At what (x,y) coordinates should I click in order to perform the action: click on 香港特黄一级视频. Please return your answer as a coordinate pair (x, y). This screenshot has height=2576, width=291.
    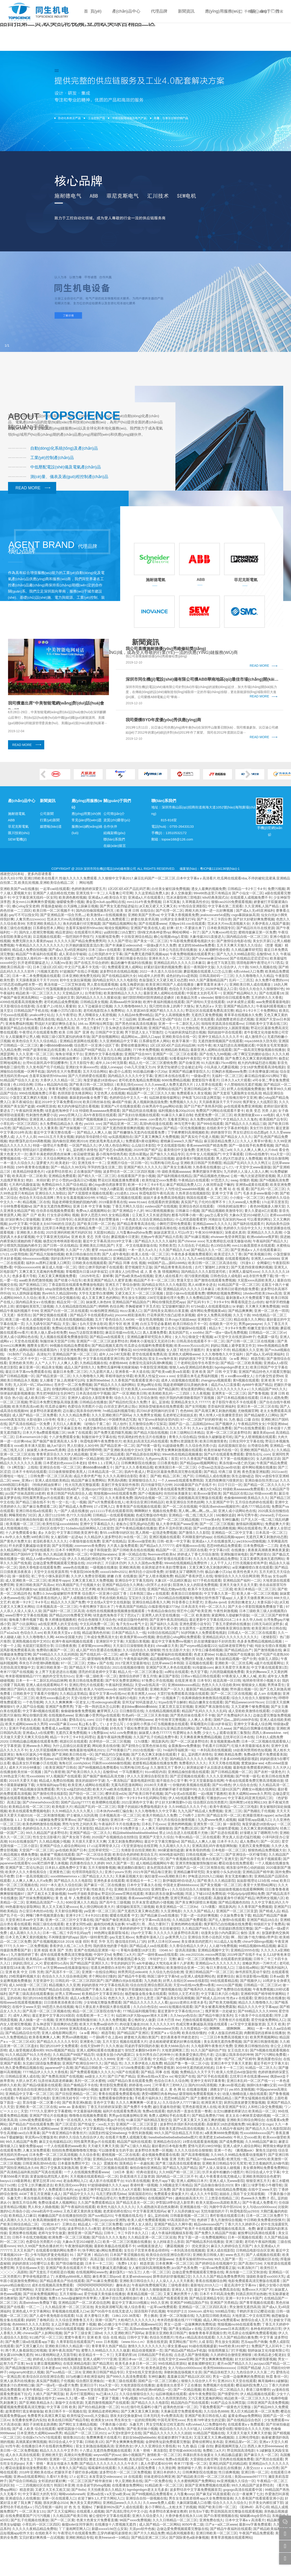
    Looking at the image, I should click on (144, 2185).